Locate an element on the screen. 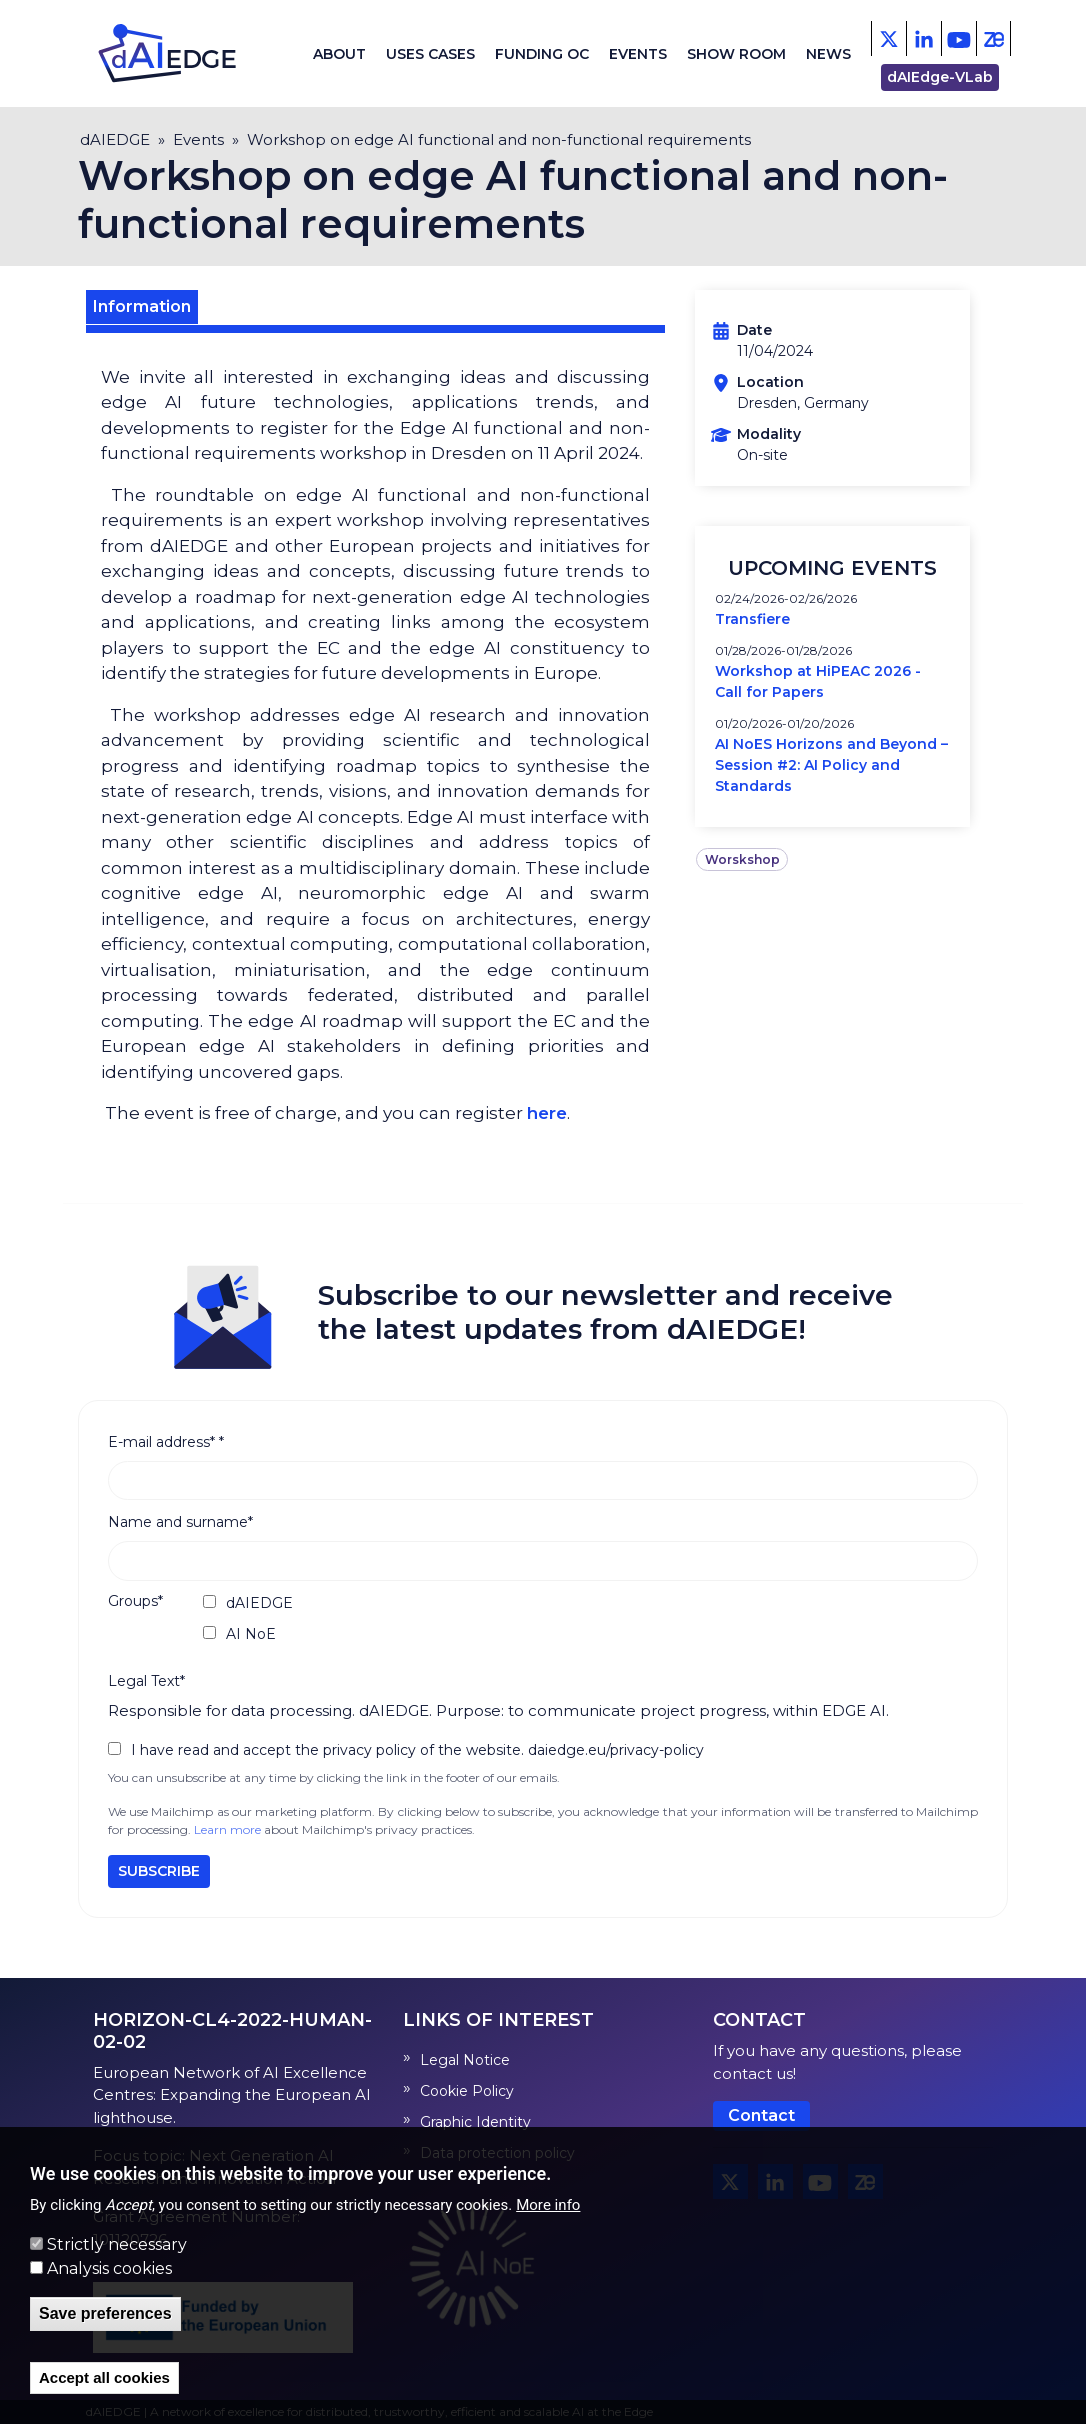  Learn more is located at coordinates (227, 1829).